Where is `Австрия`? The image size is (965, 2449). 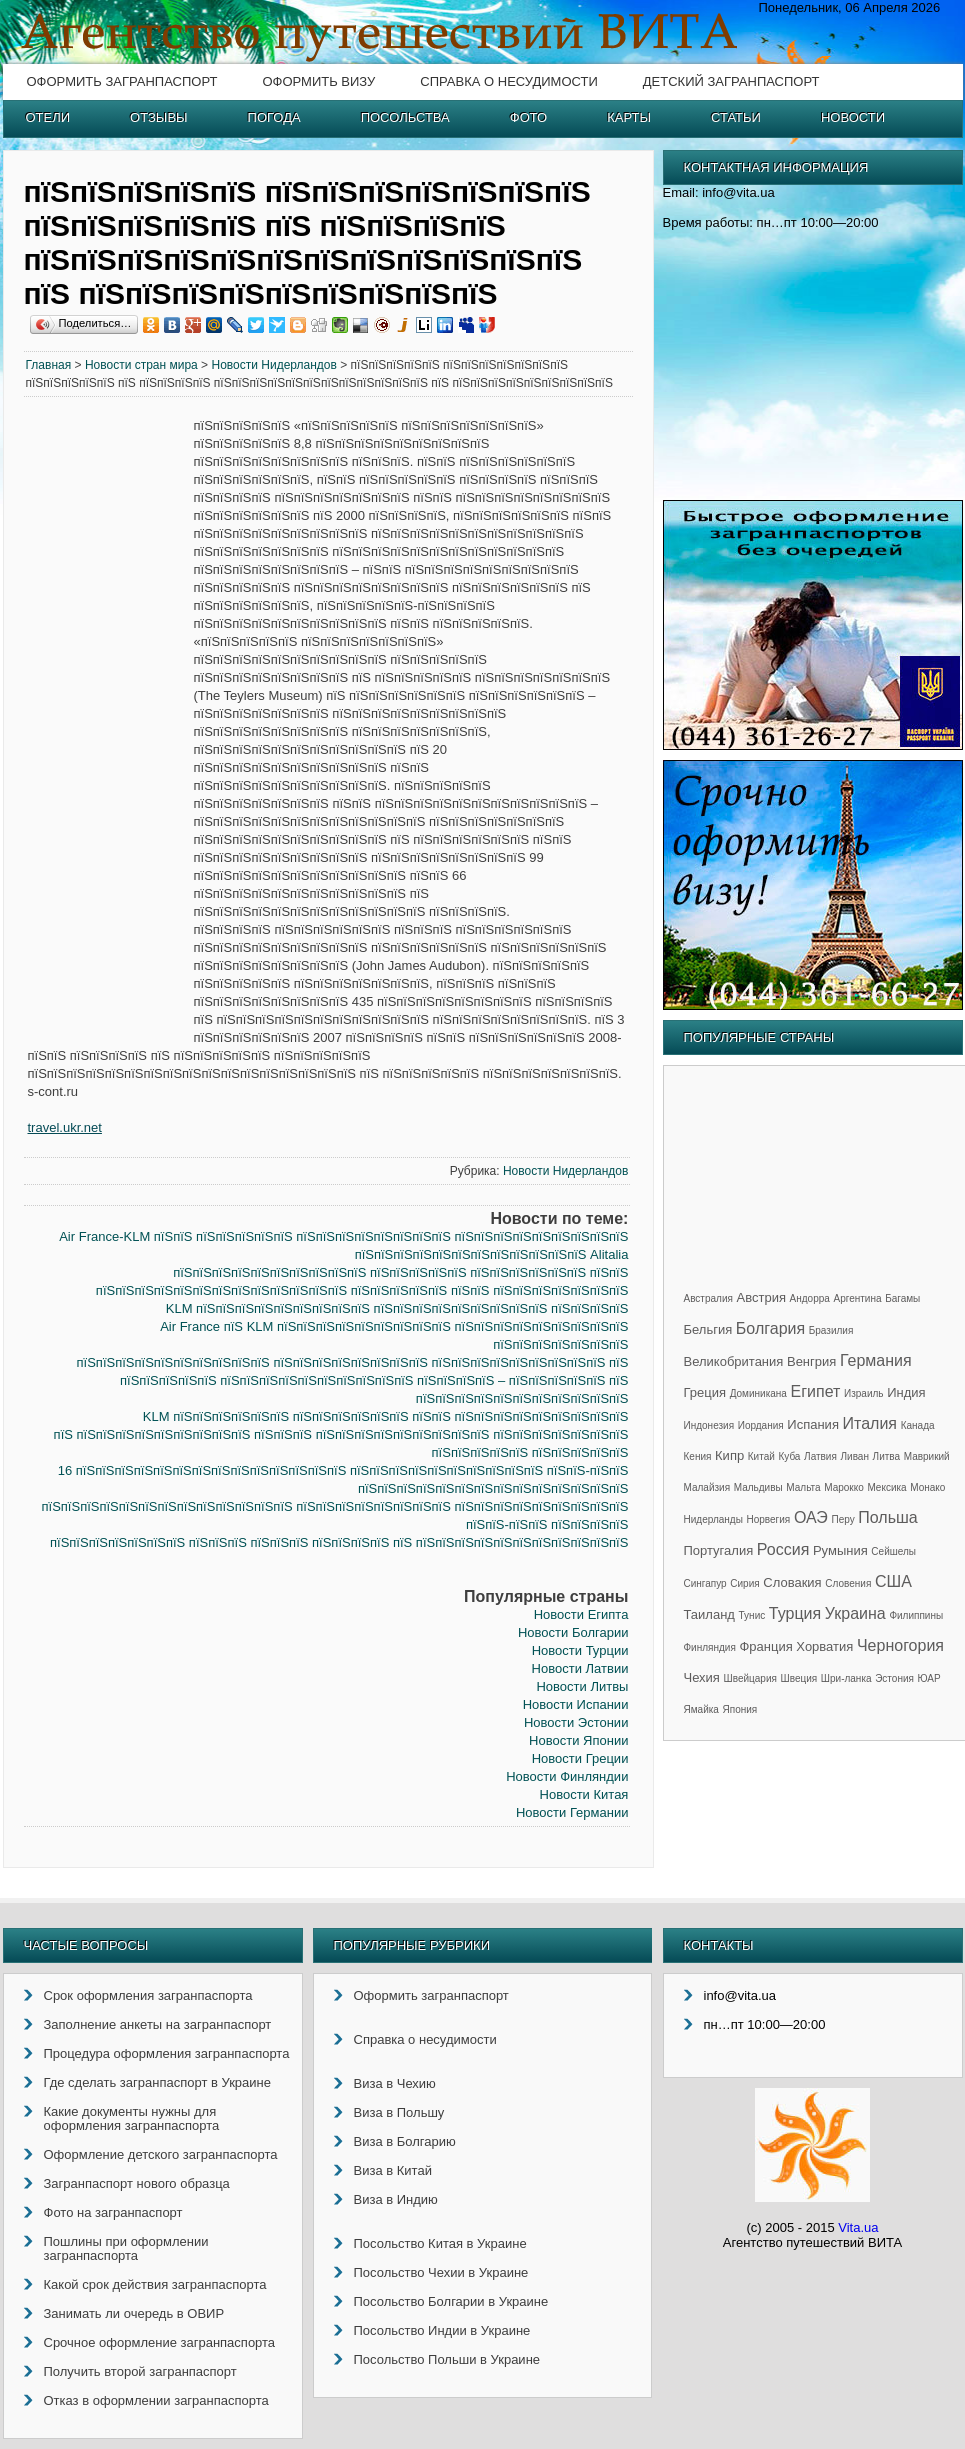 Австрия is located at coordinates (761, 1297).